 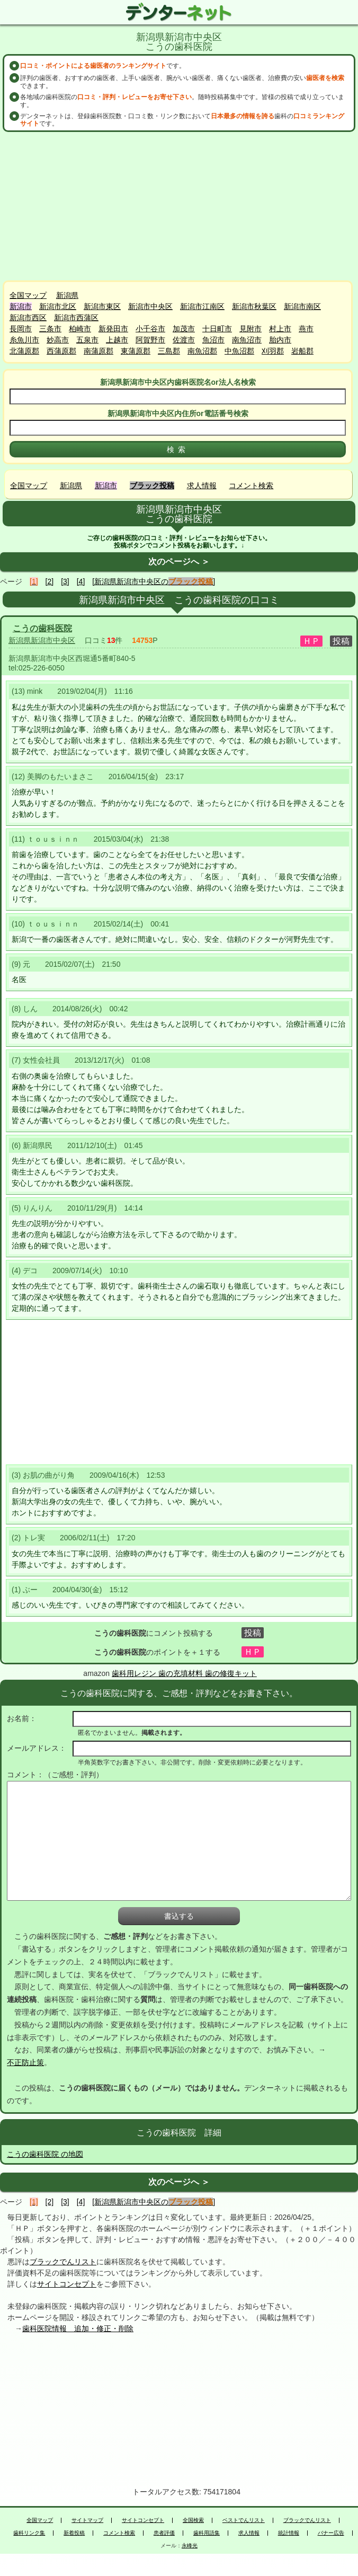 I want to click on 患者評価, so click(x=164, y=2533).